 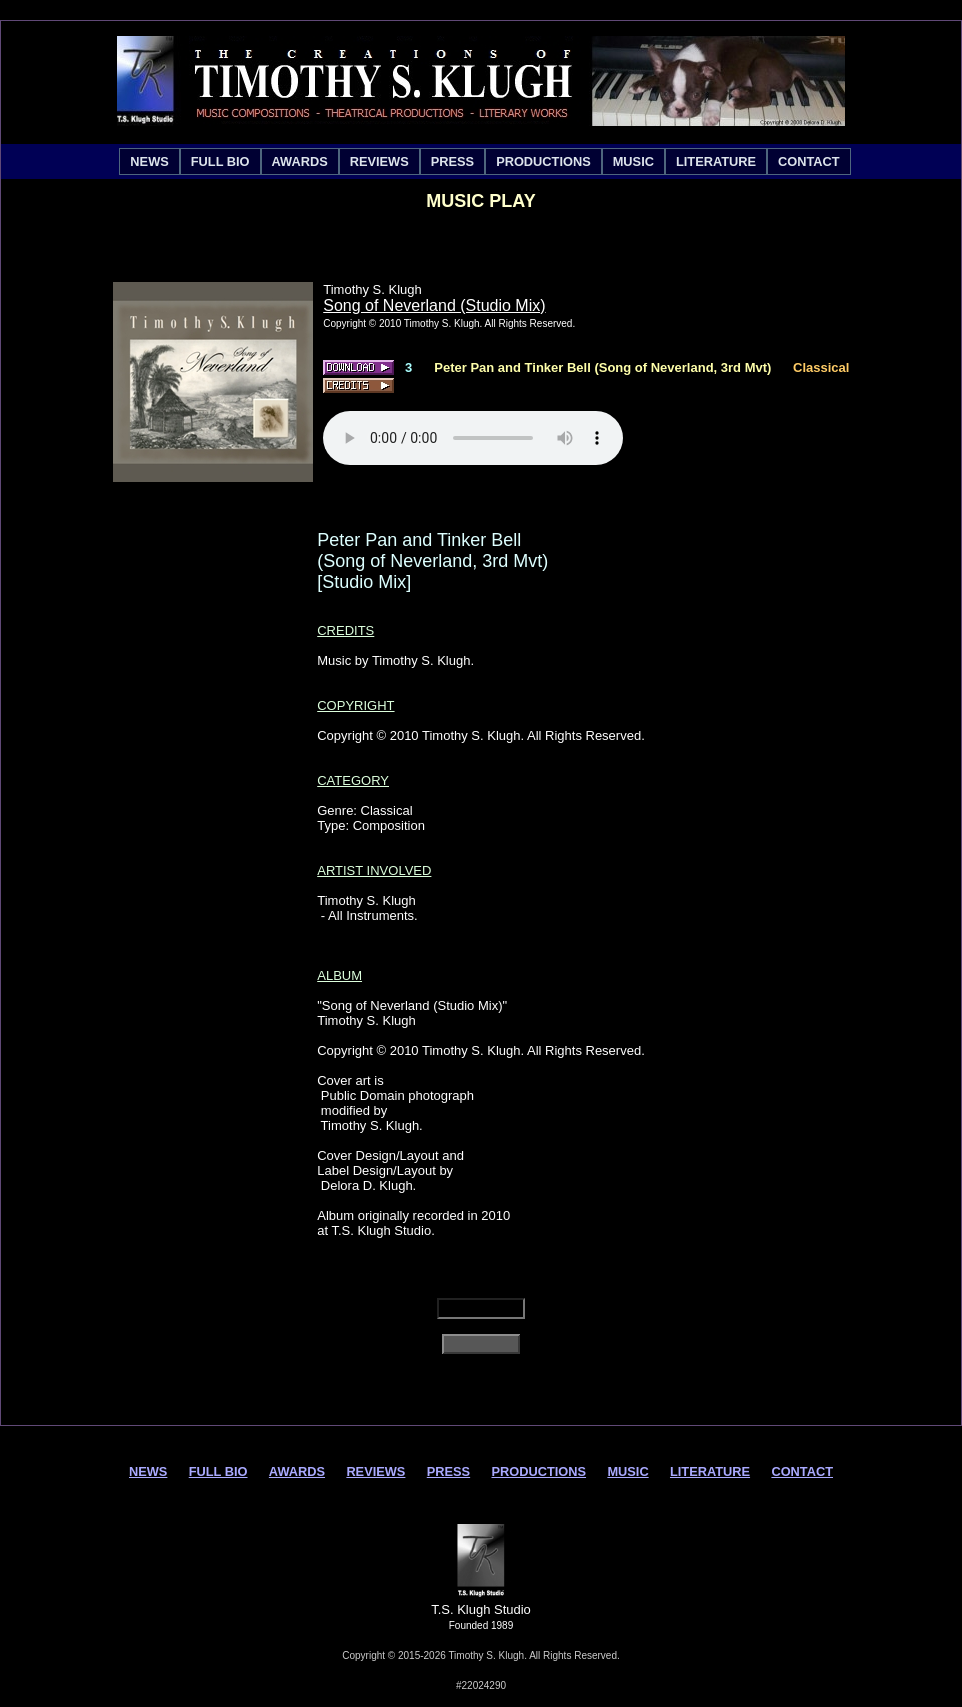 What do you see at coordinates (149, 161) in the screenshot?
I see `[menuitem]` at bounding box center [149, 161].